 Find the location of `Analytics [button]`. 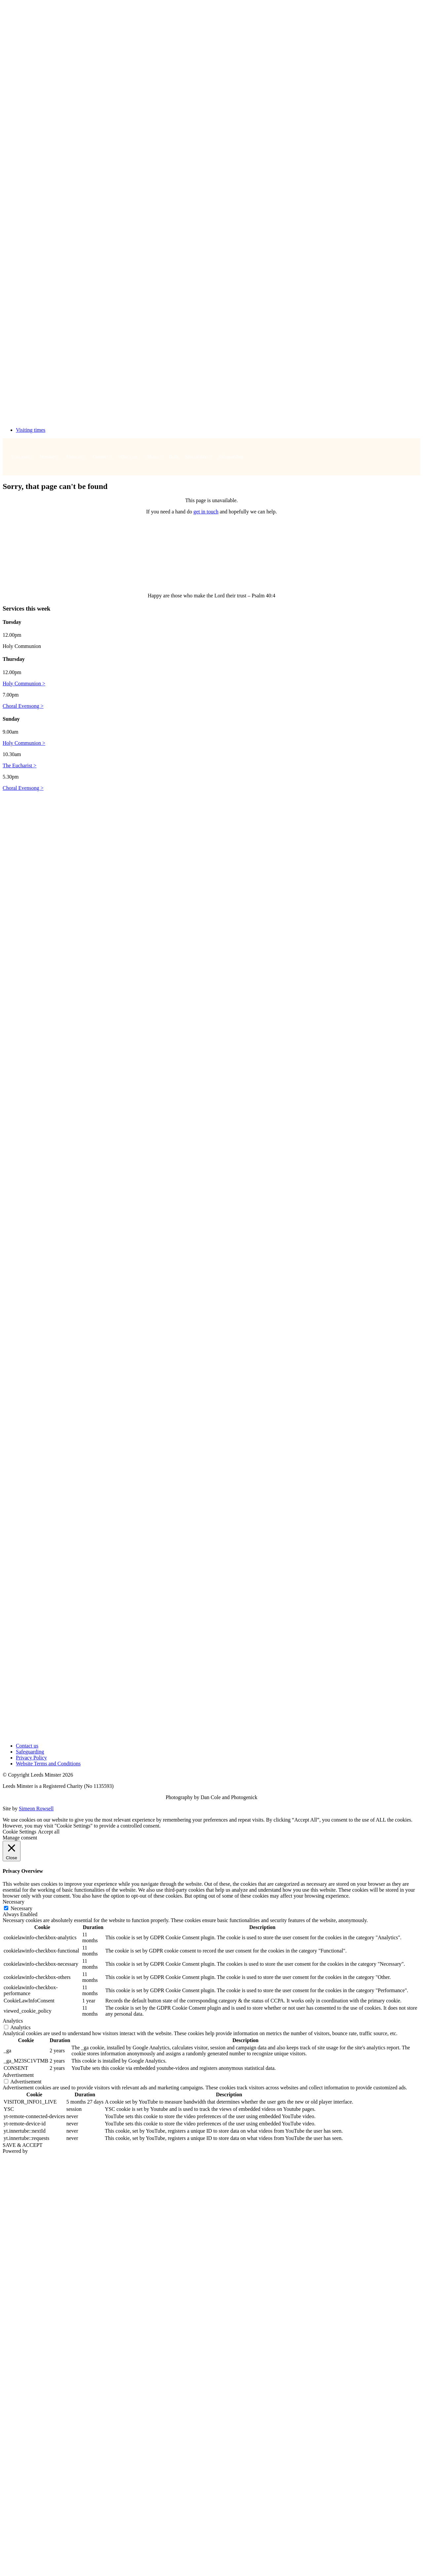

Analytics [button] is located at coordinates (13, 2021).